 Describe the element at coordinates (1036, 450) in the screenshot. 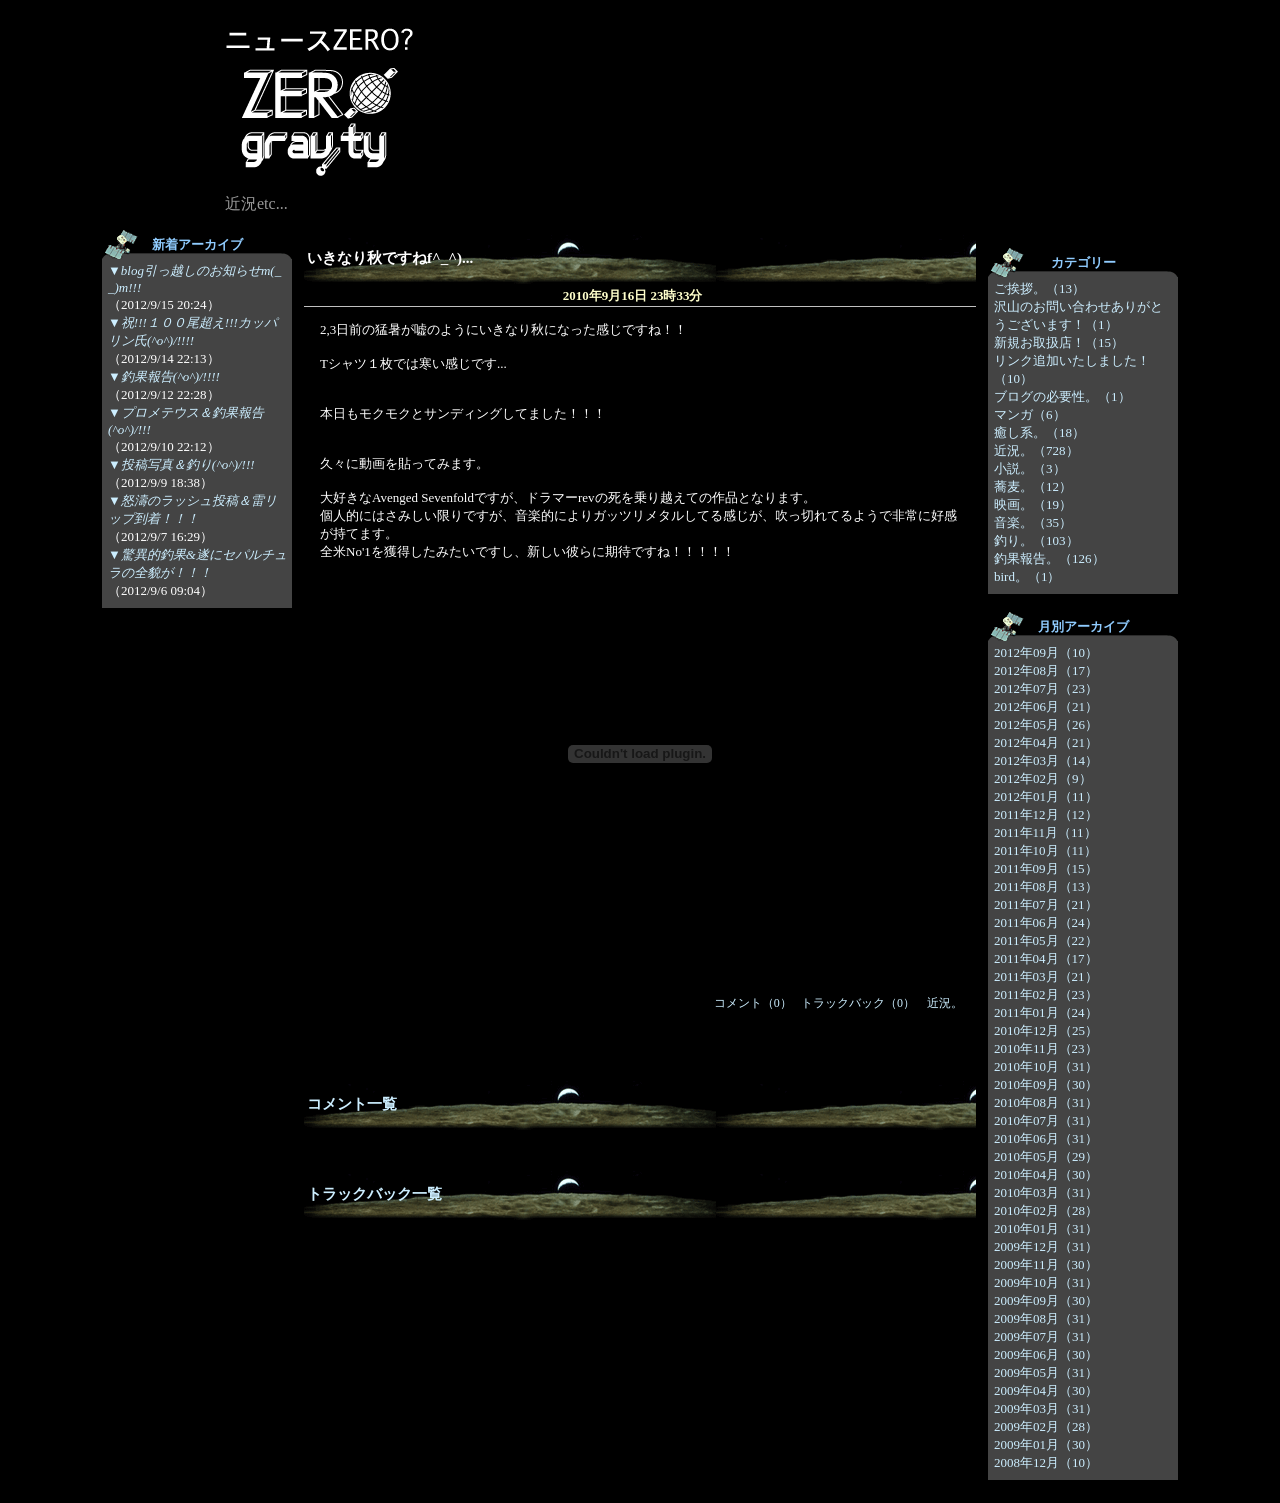

I see `近況。（728）` at that location.